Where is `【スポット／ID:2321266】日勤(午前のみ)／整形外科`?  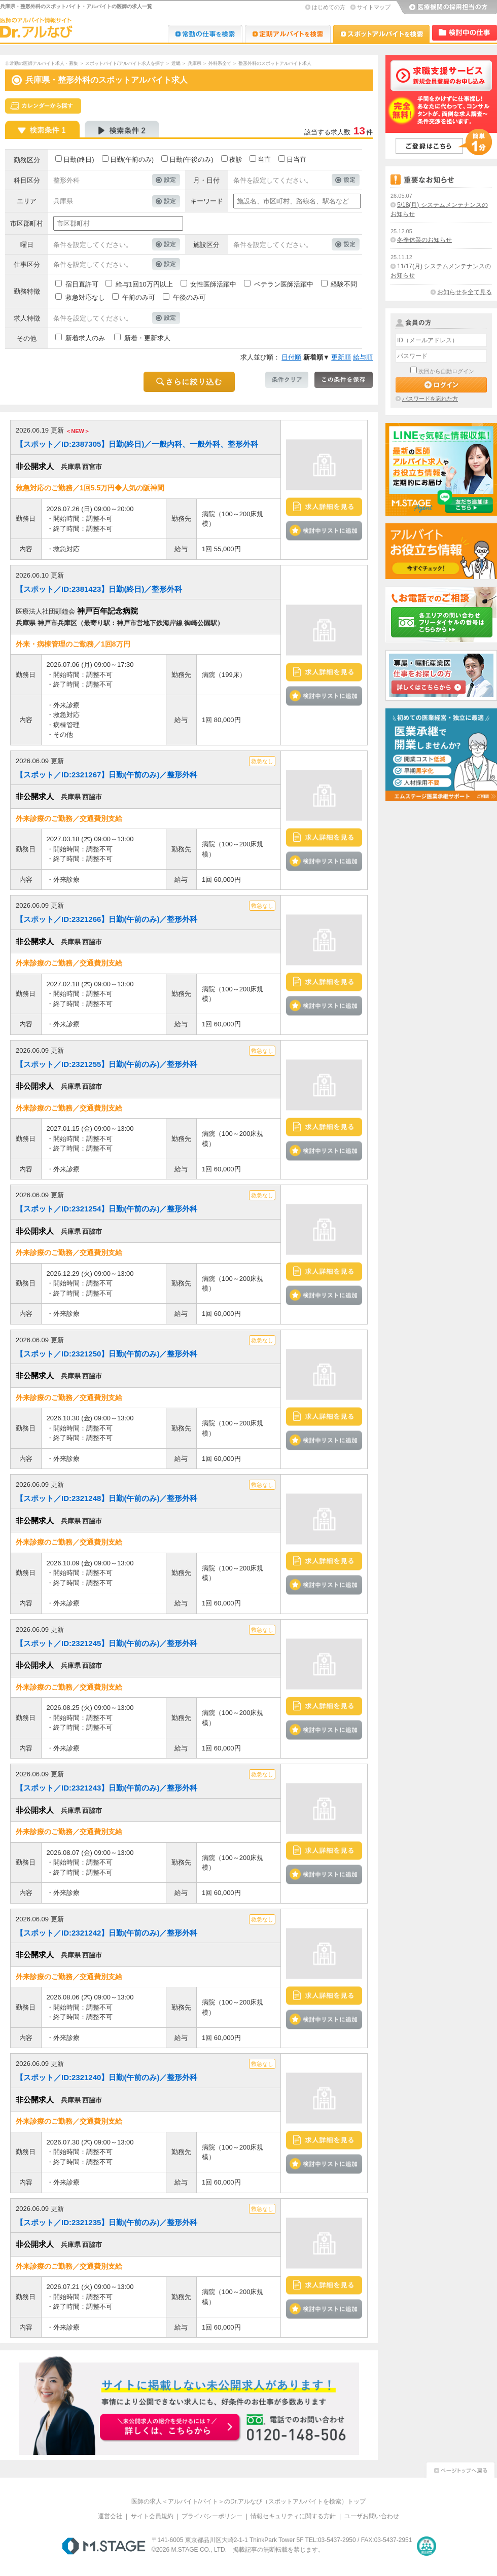 【スポット／ID:2321266】日勤(午前のみ)／整形外科 is located at coordinates (106, 919).